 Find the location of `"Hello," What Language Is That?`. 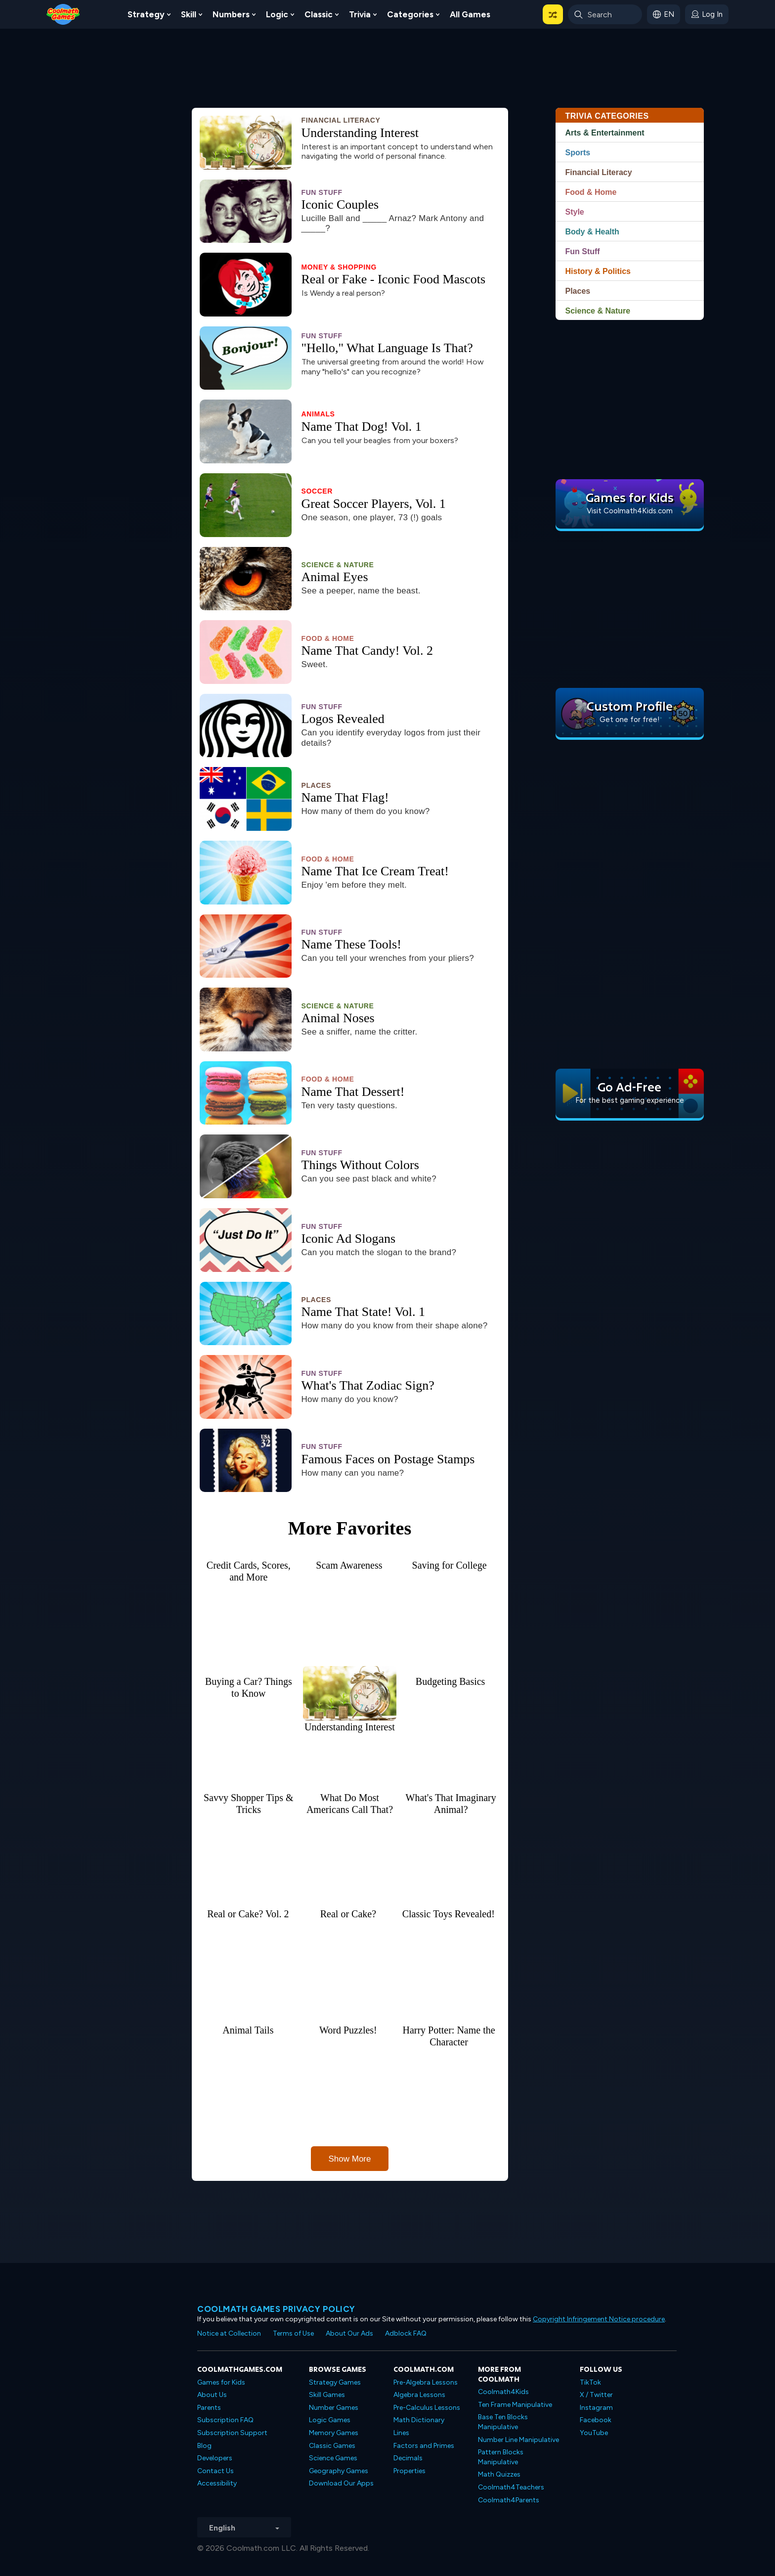

"Hello," What Language Is That? is located at coordinates (387, 348).